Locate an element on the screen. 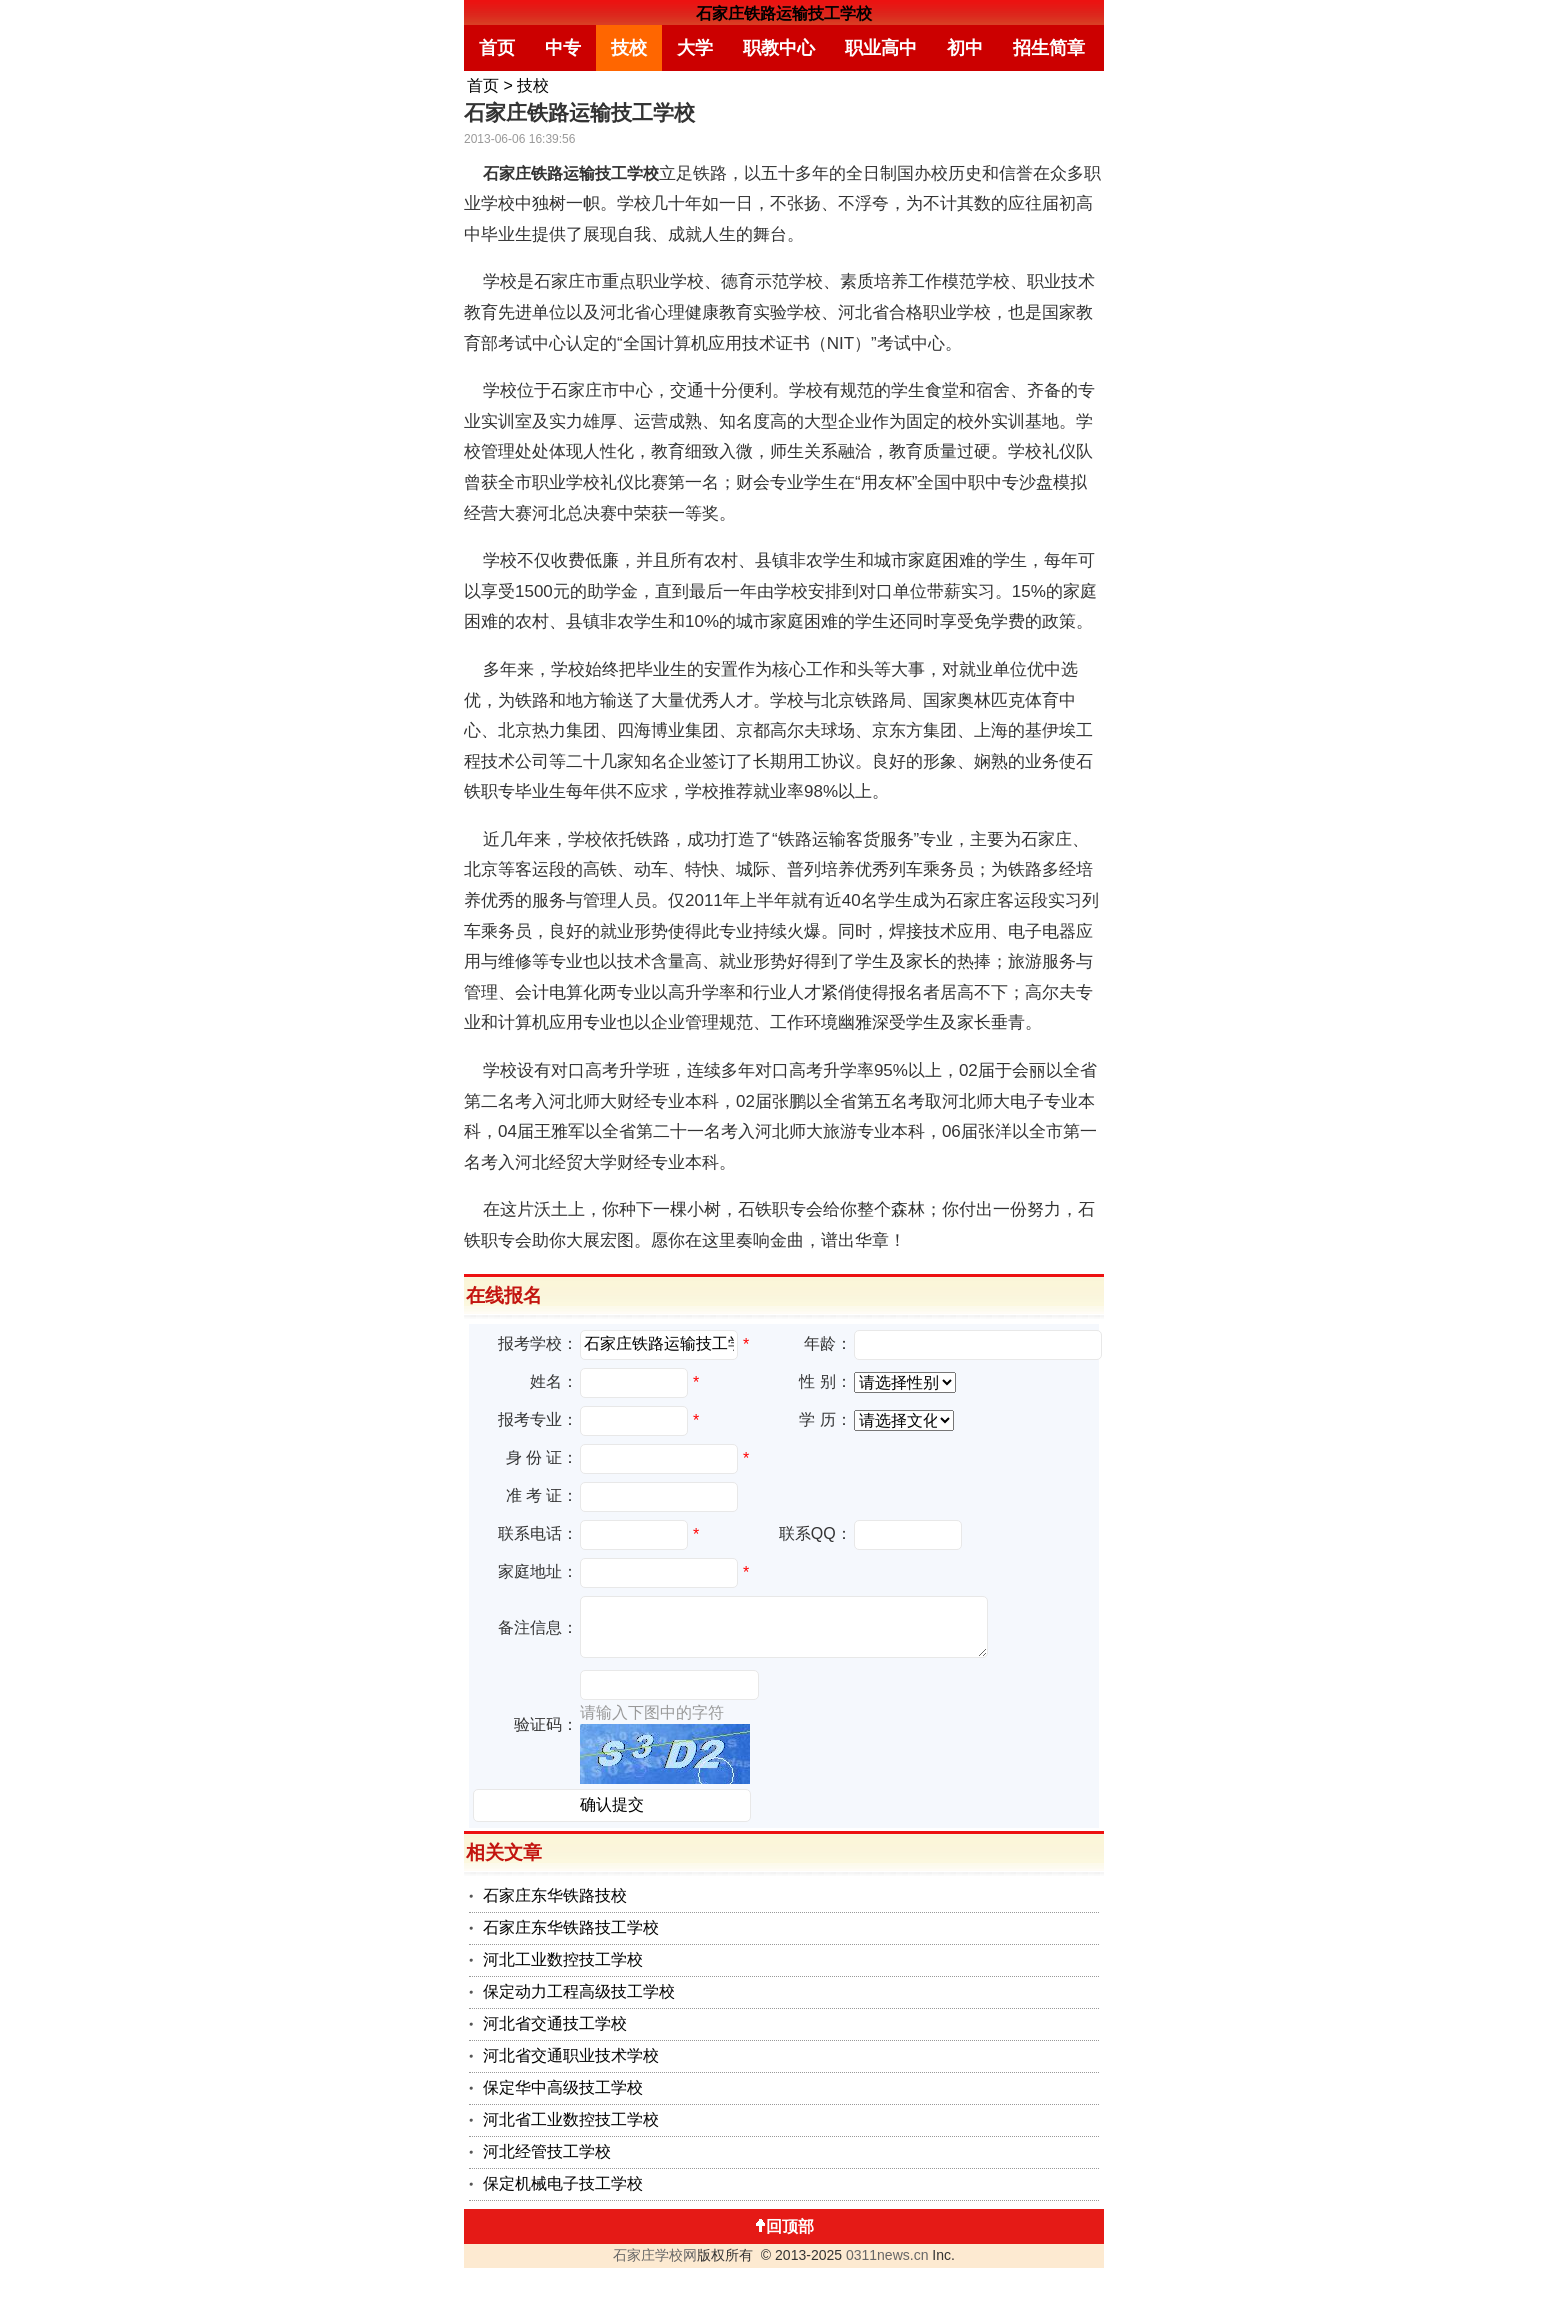 Image resolution: width=1568 pixels, height=2312 pixels. 招生简章 is located at coordinates (1049, 48).